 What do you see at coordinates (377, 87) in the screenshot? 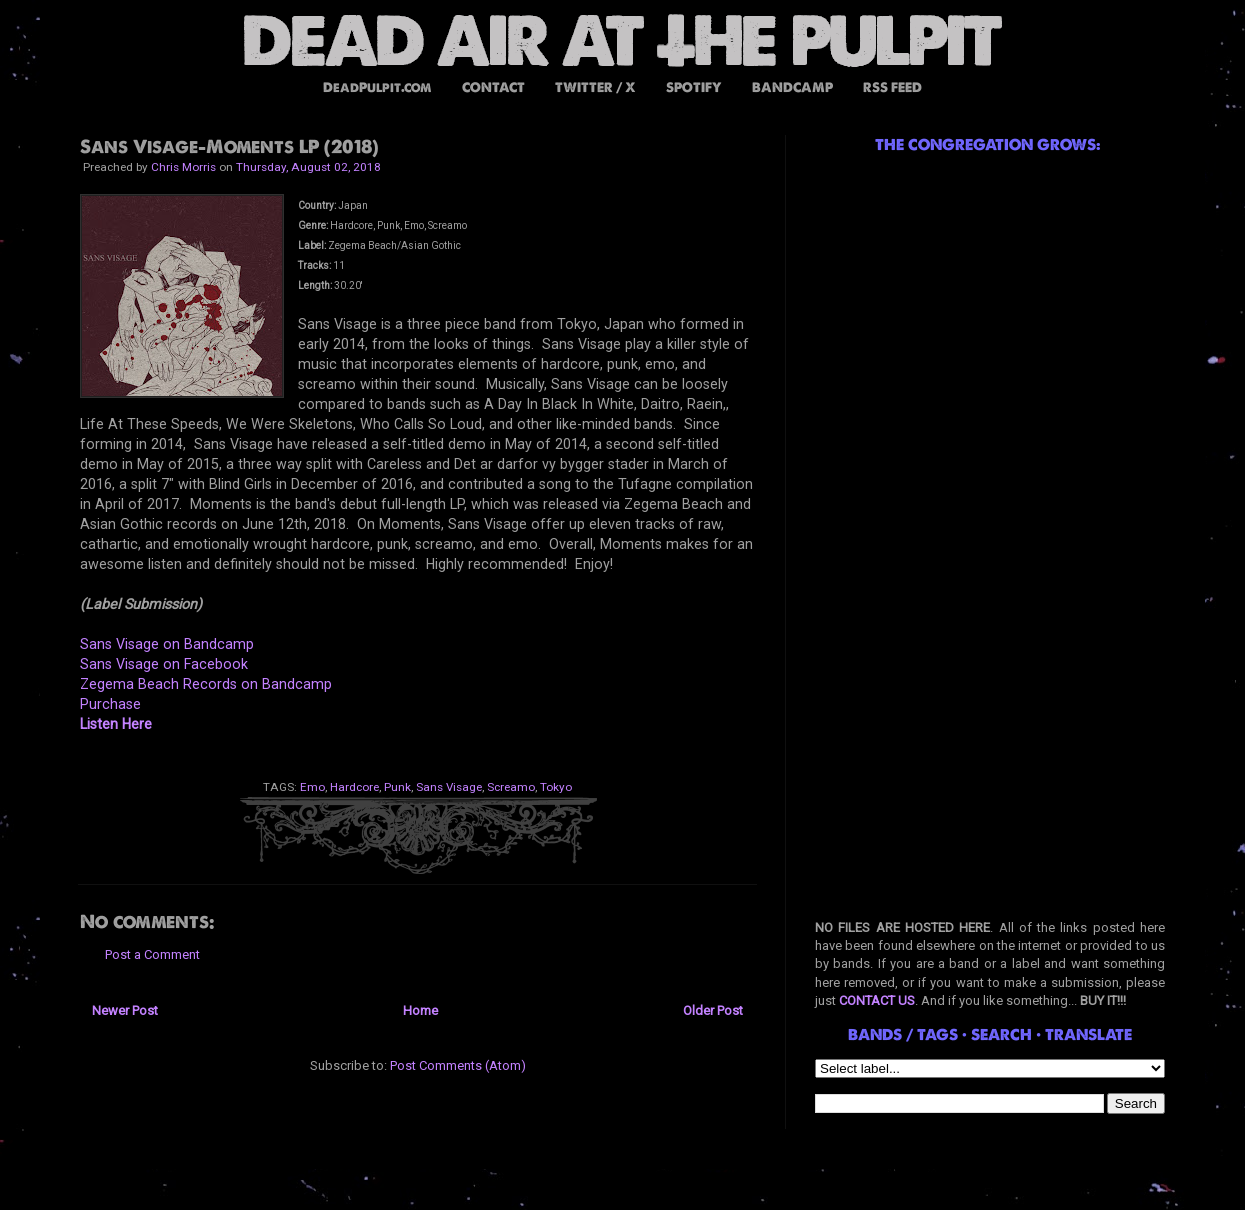
I see `DeadPulpit.com` at bounding box center [377, 87].